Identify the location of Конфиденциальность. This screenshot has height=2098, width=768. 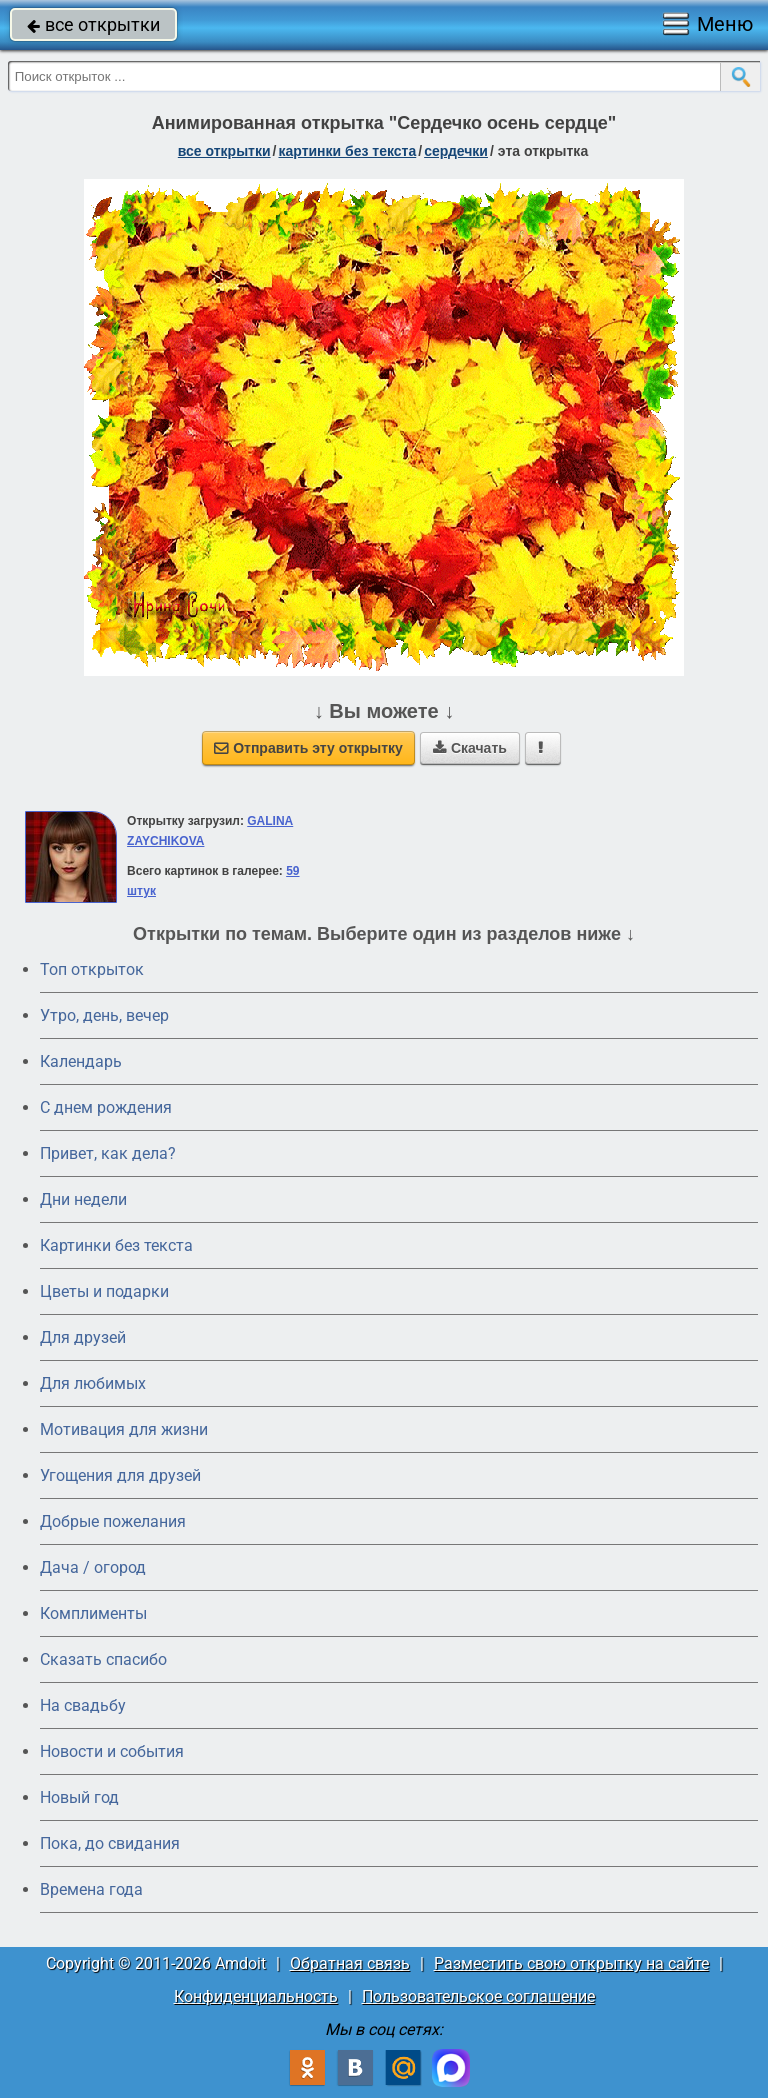
(256, 1996).